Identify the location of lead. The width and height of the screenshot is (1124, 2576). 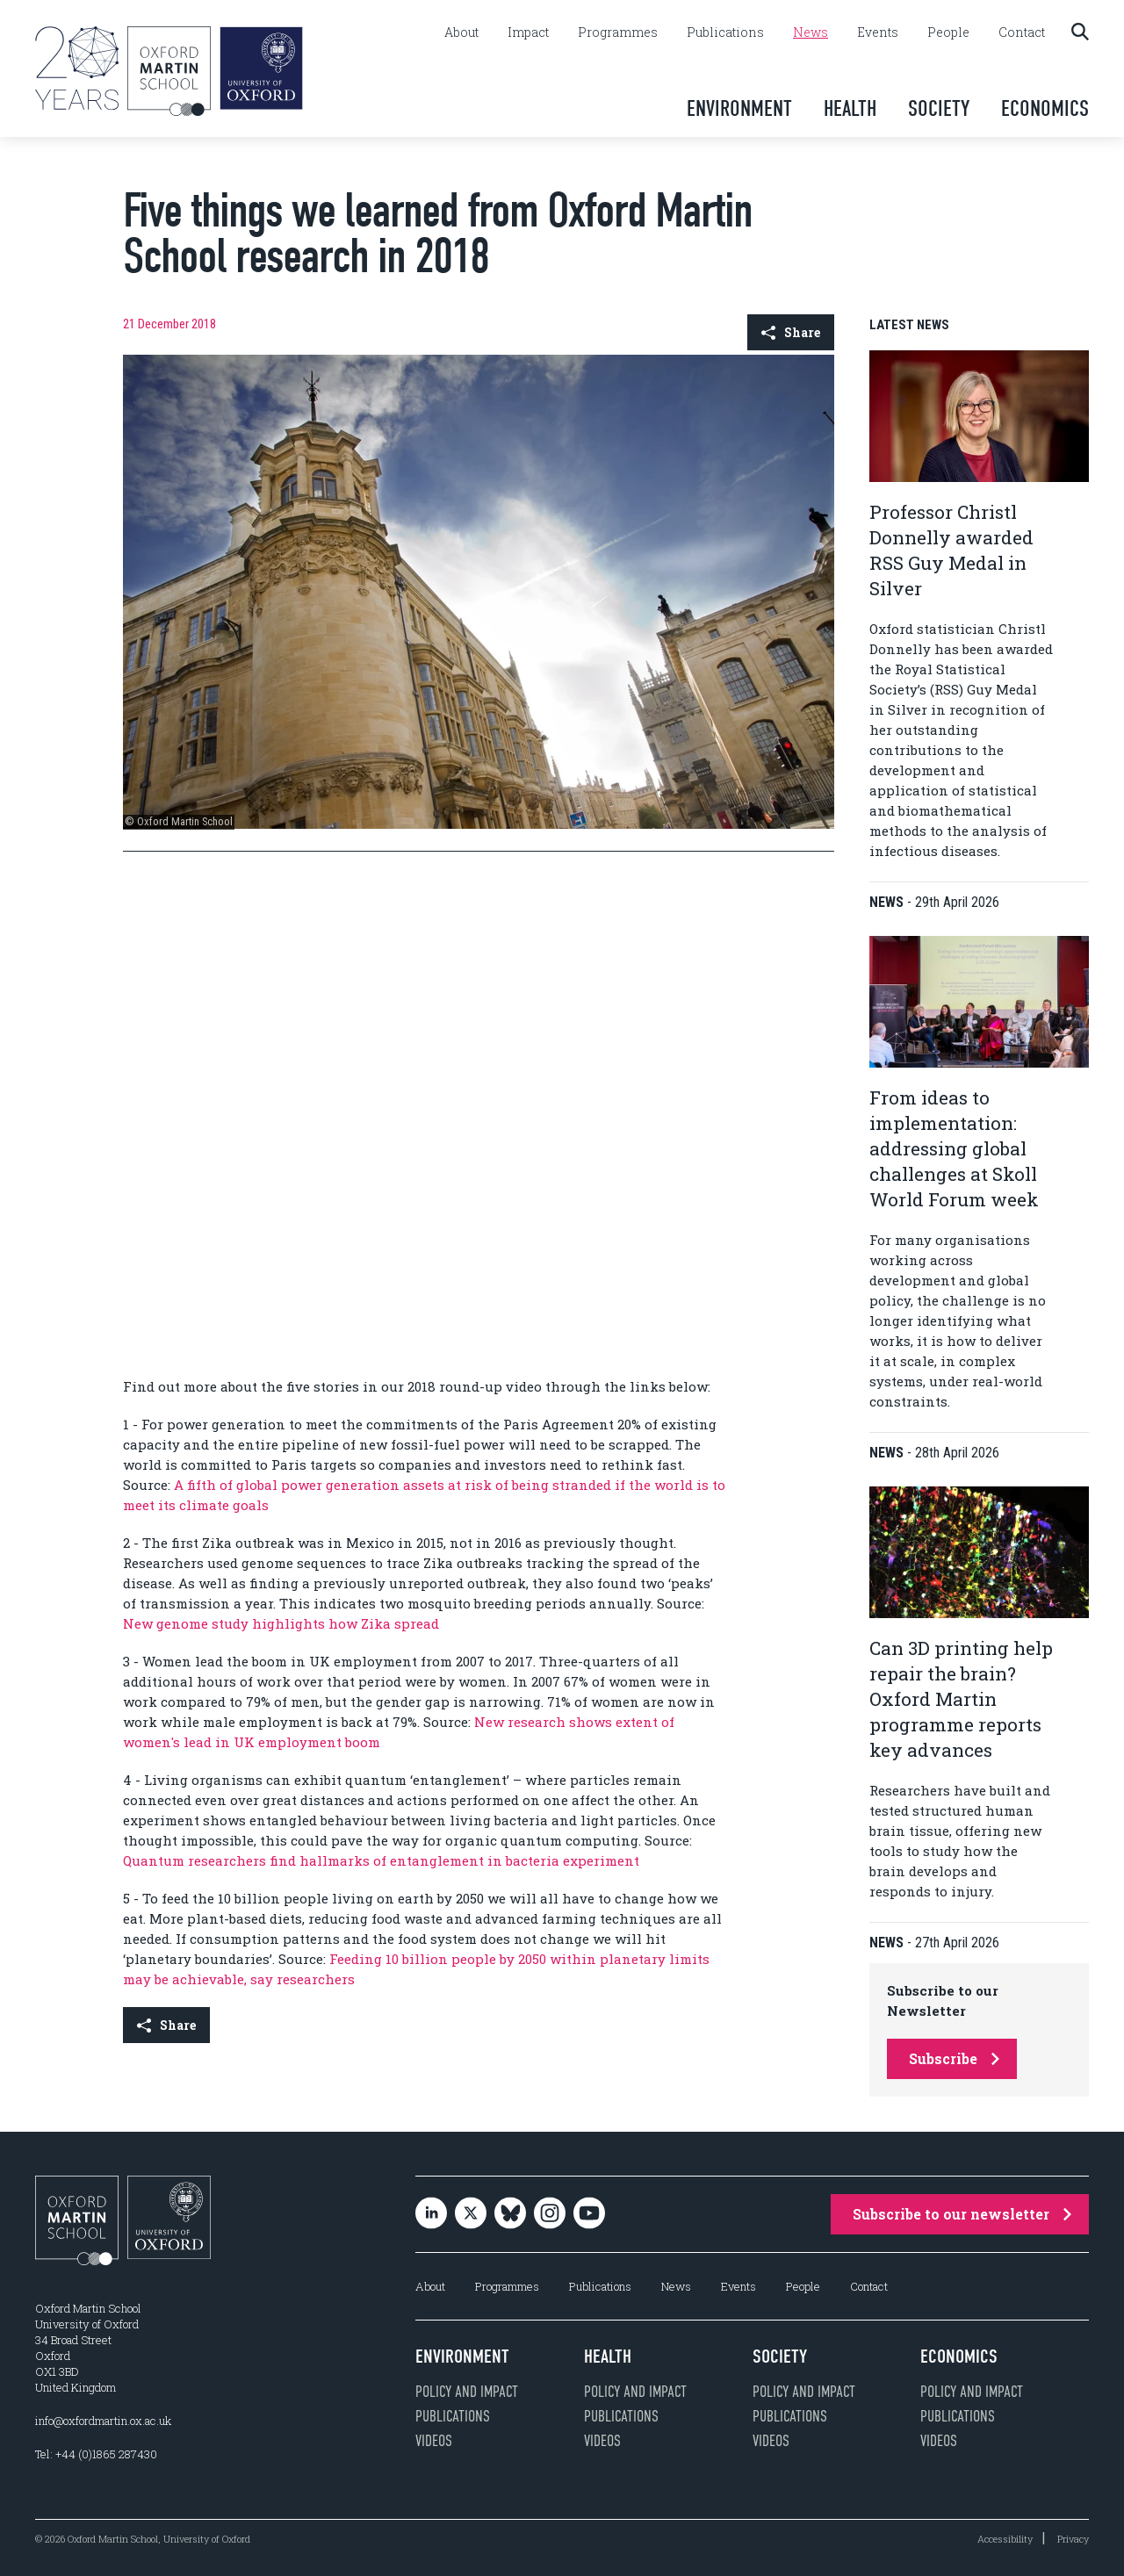
(198, 1742).